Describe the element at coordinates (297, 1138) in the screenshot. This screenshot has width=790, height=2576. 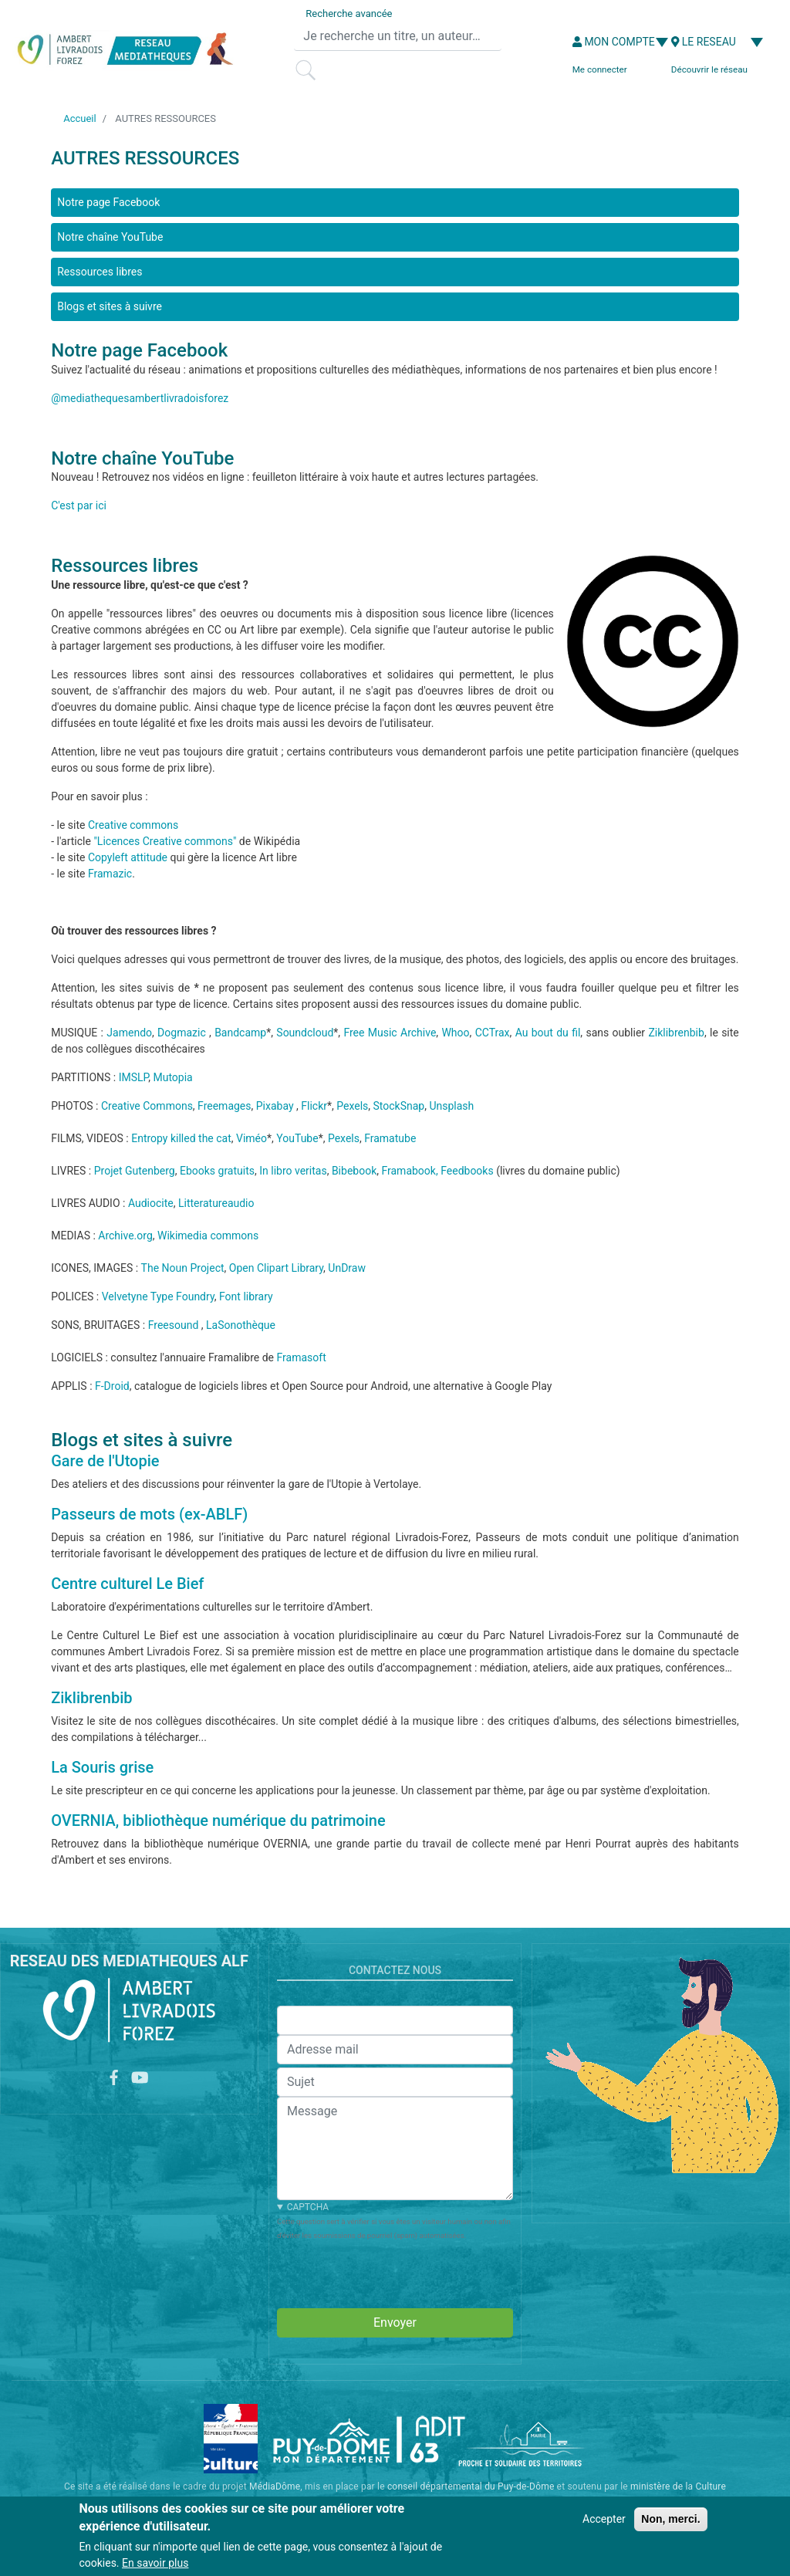
I see `YouTube` at that location.